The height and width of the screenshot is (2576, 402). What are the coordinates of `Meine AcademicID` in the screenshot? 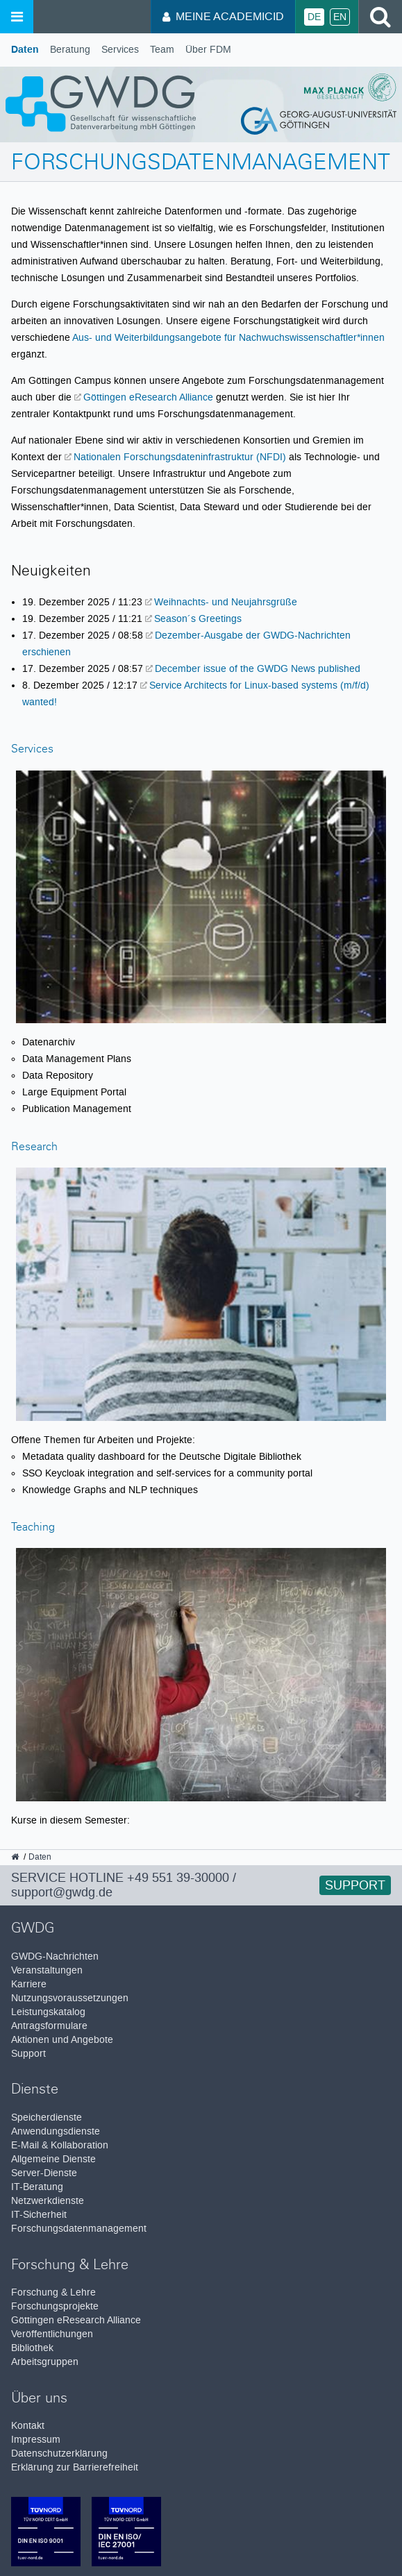 It's located at (223, 16).